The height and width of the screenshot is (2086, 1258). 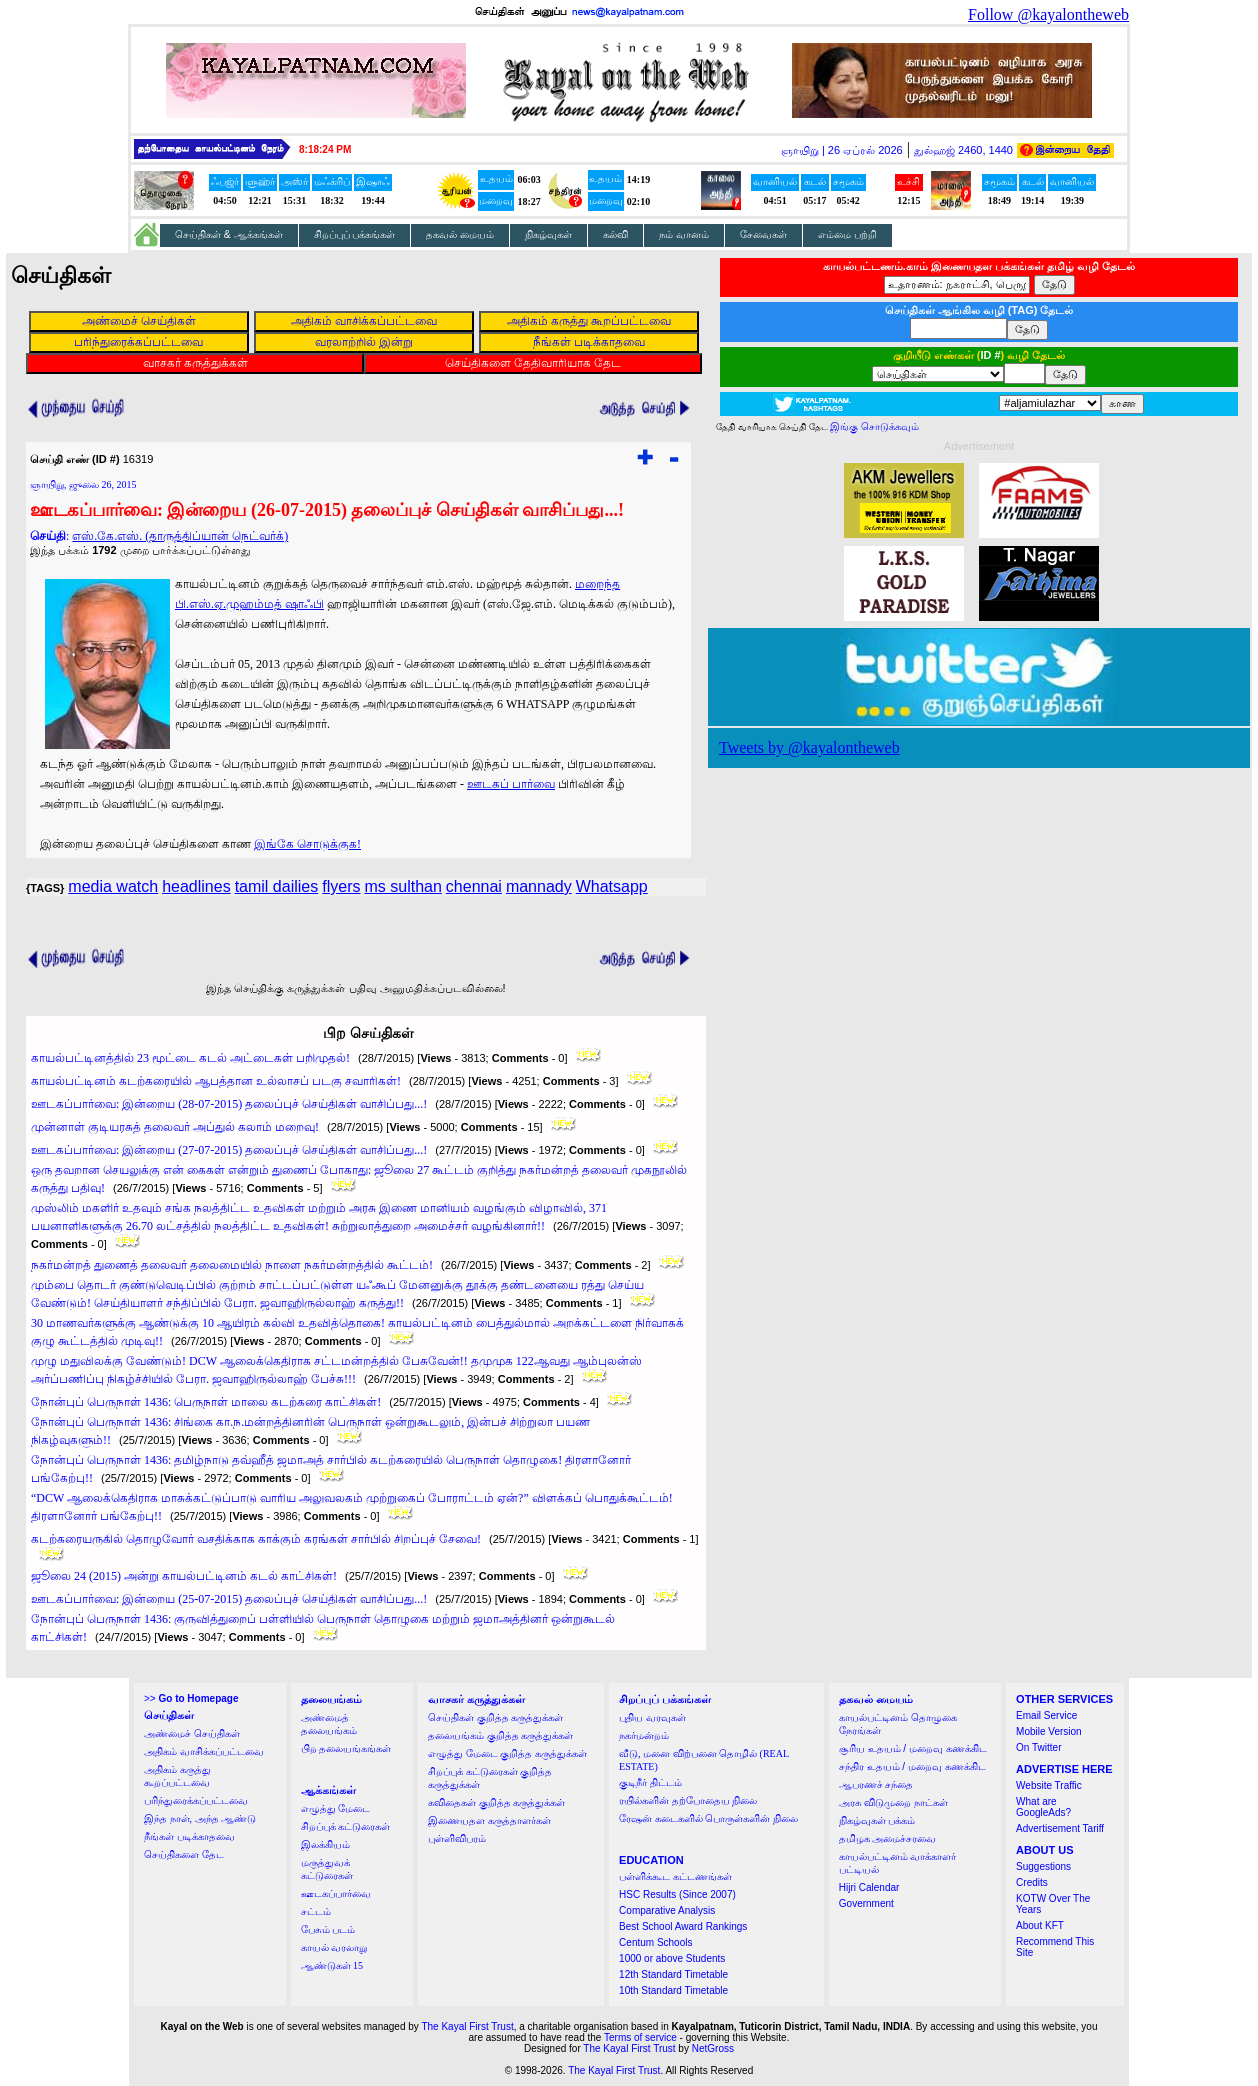 I want to click on ஊடகப்பார்வை: இன்றைய (25-07-2015) தலைப்புச் செய்திகள் வாசிப்பது...!, so click(x=229, y=1599).